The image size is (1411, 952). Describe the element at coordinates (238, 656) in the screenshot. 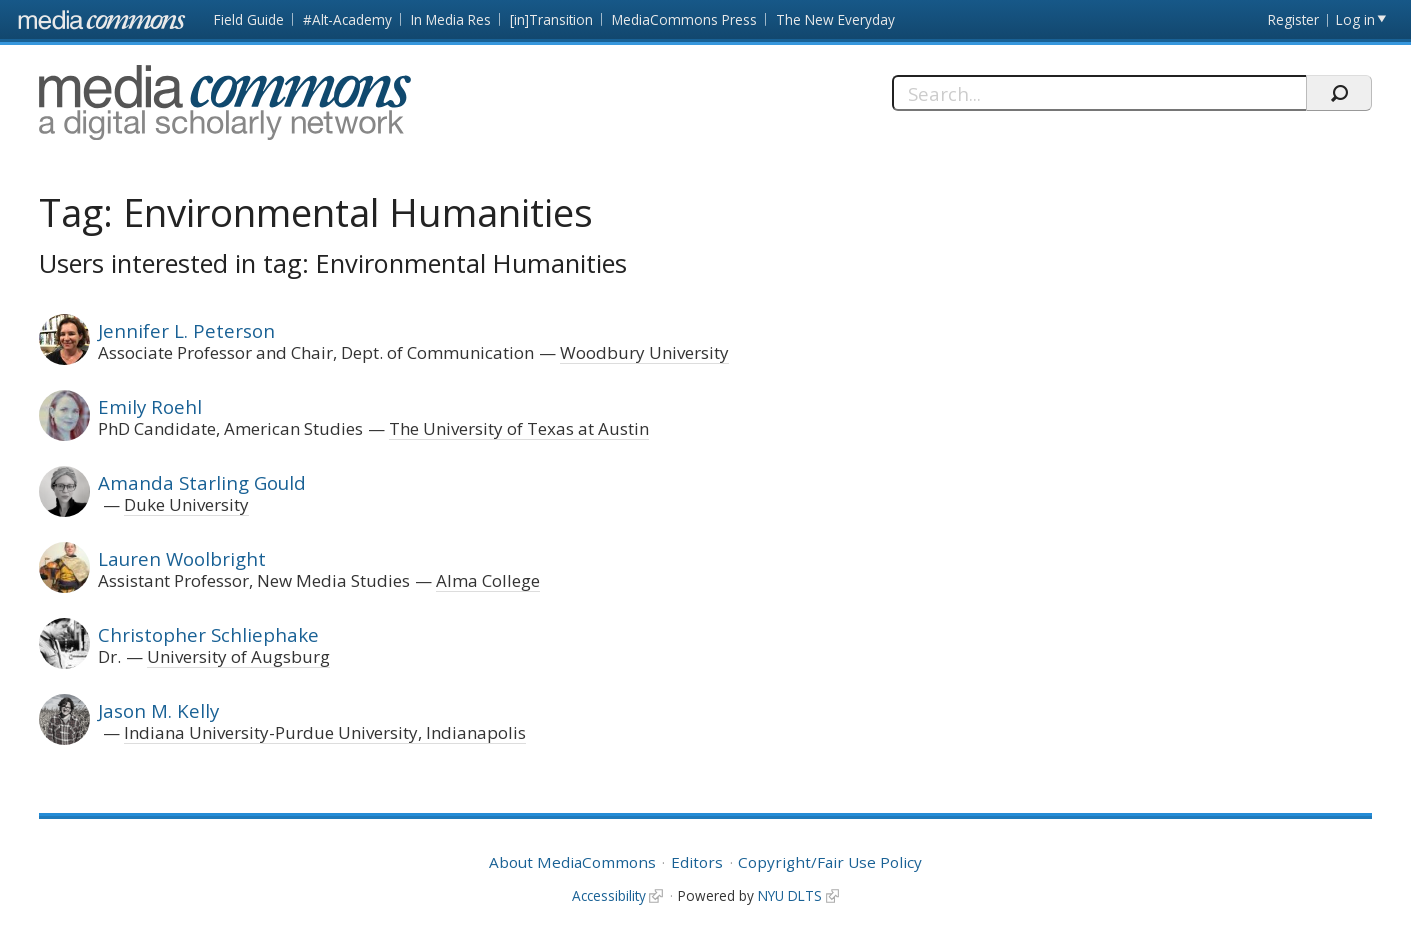

I see `University of Augsburg` at that location.